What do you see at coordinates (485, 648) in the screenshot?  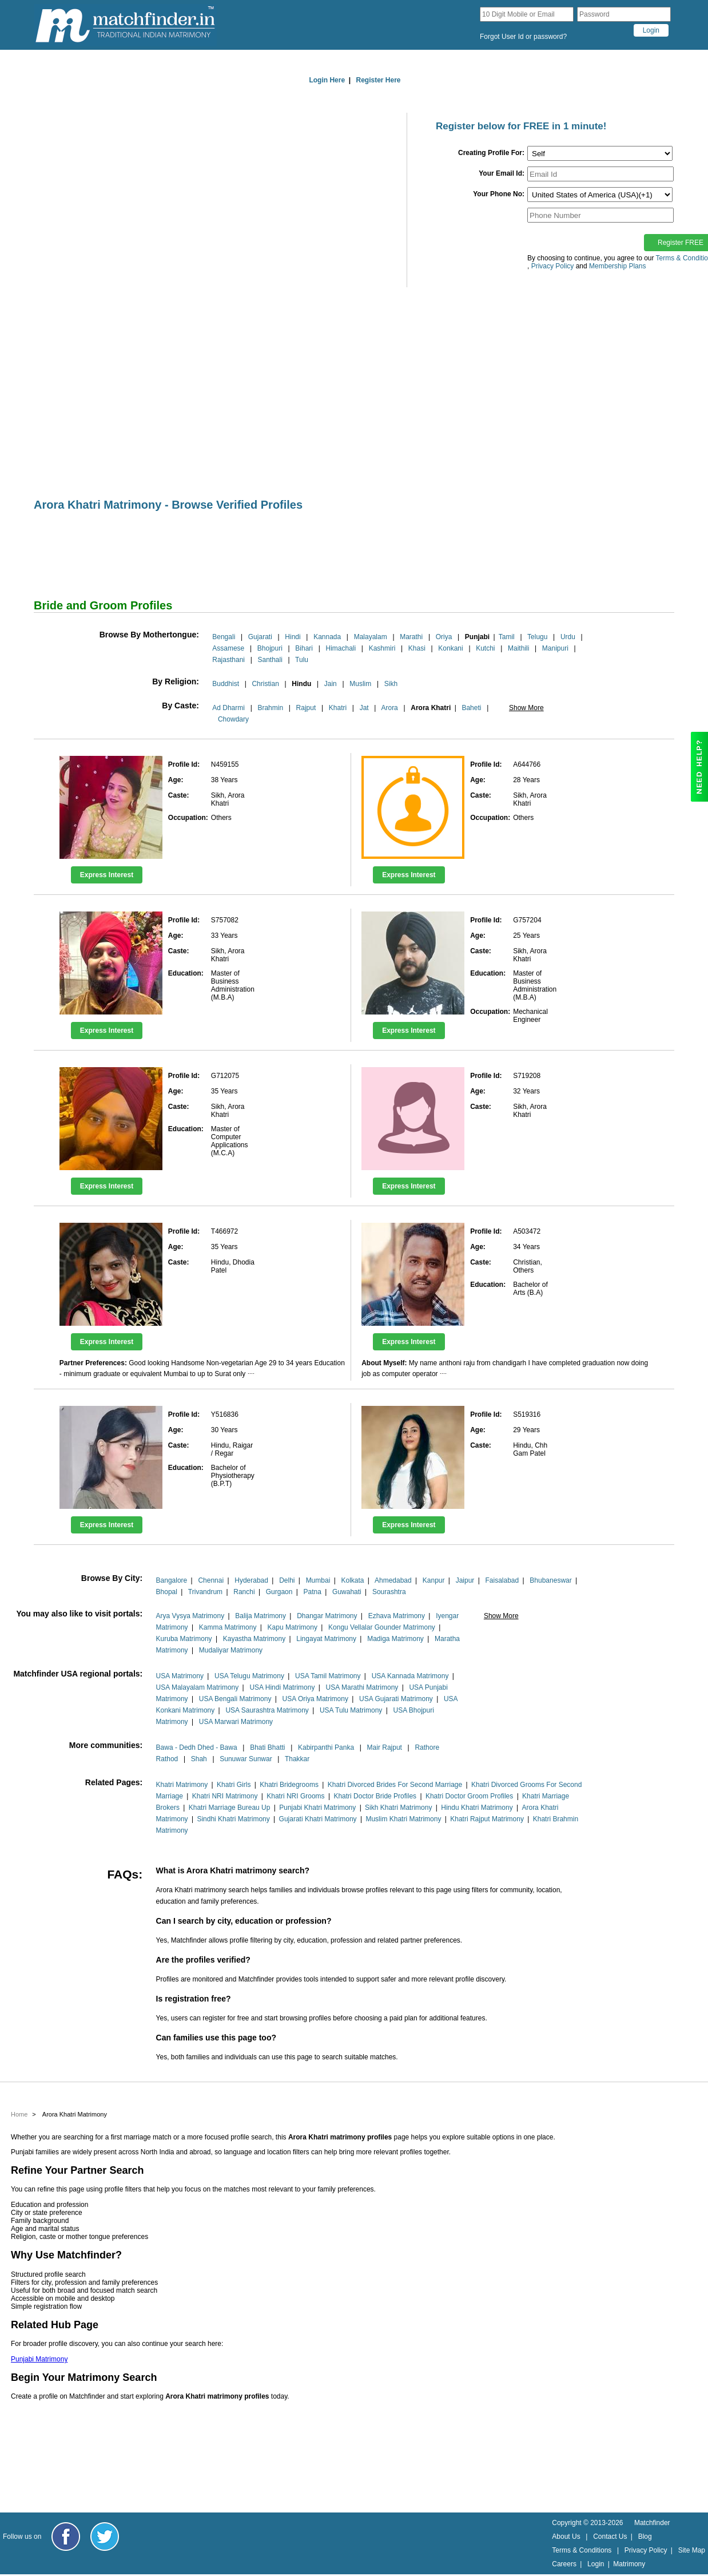 I see `Kutchi` at bounding box center [485, 648].